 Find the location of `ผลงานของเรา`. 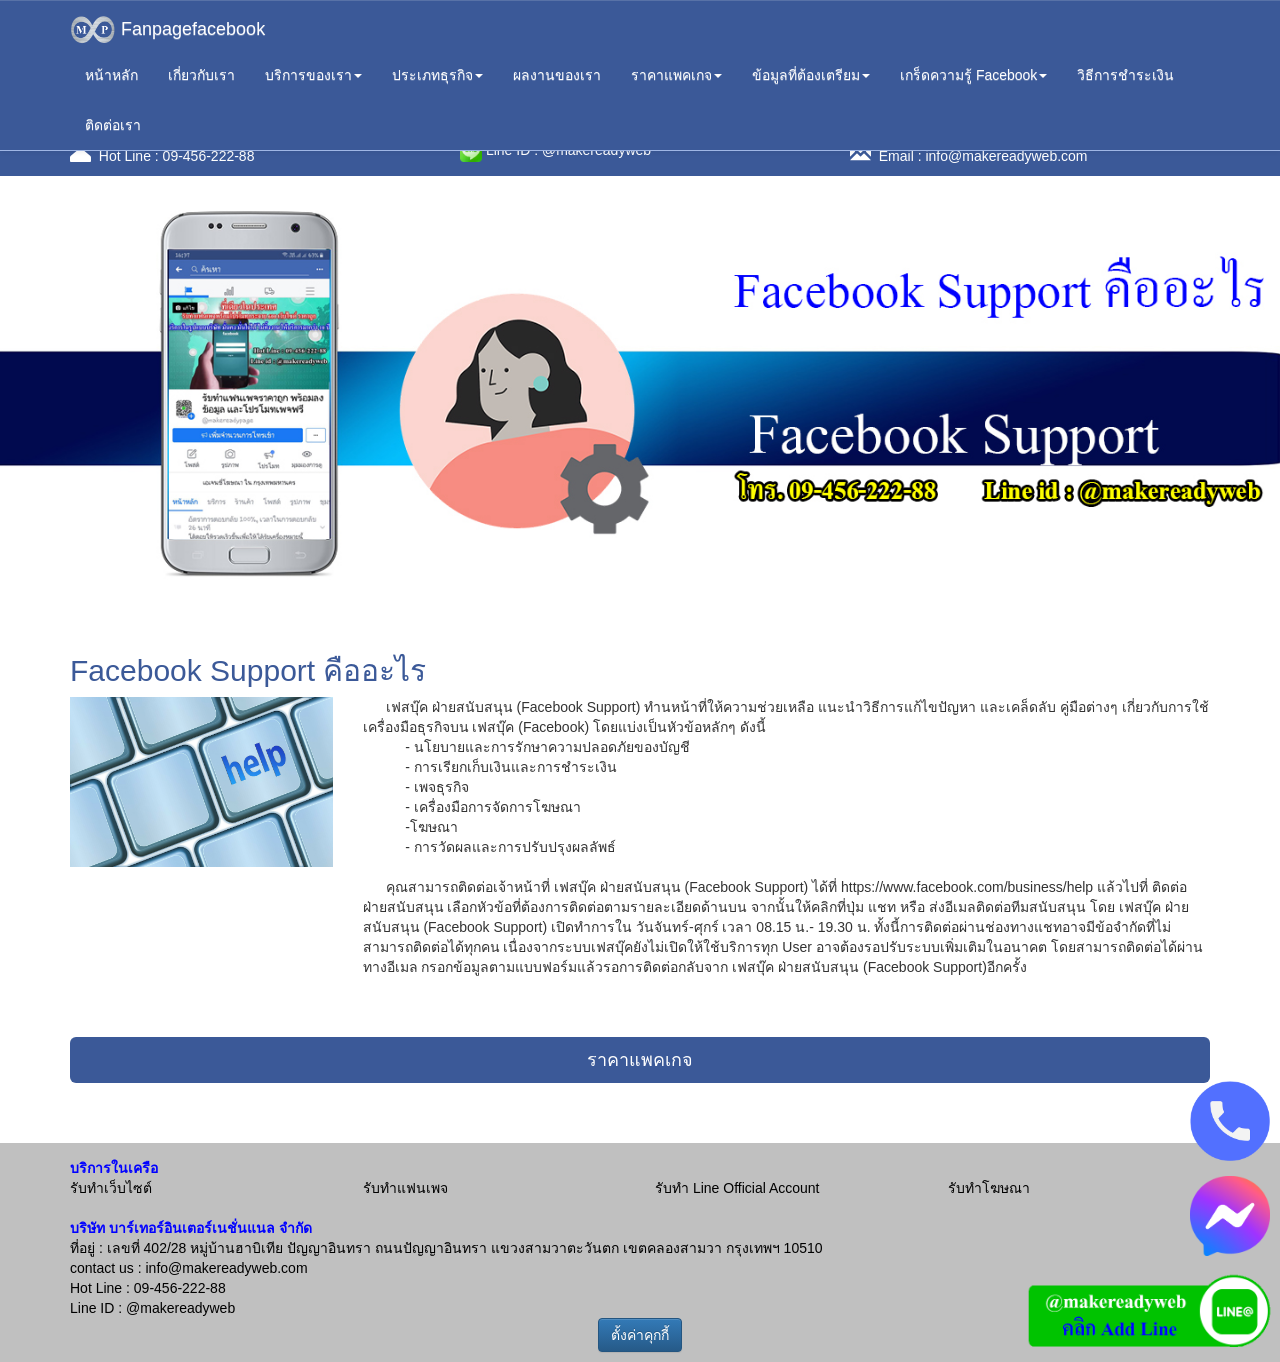

ผลงานของเรา is located at coordinates (557, 75).